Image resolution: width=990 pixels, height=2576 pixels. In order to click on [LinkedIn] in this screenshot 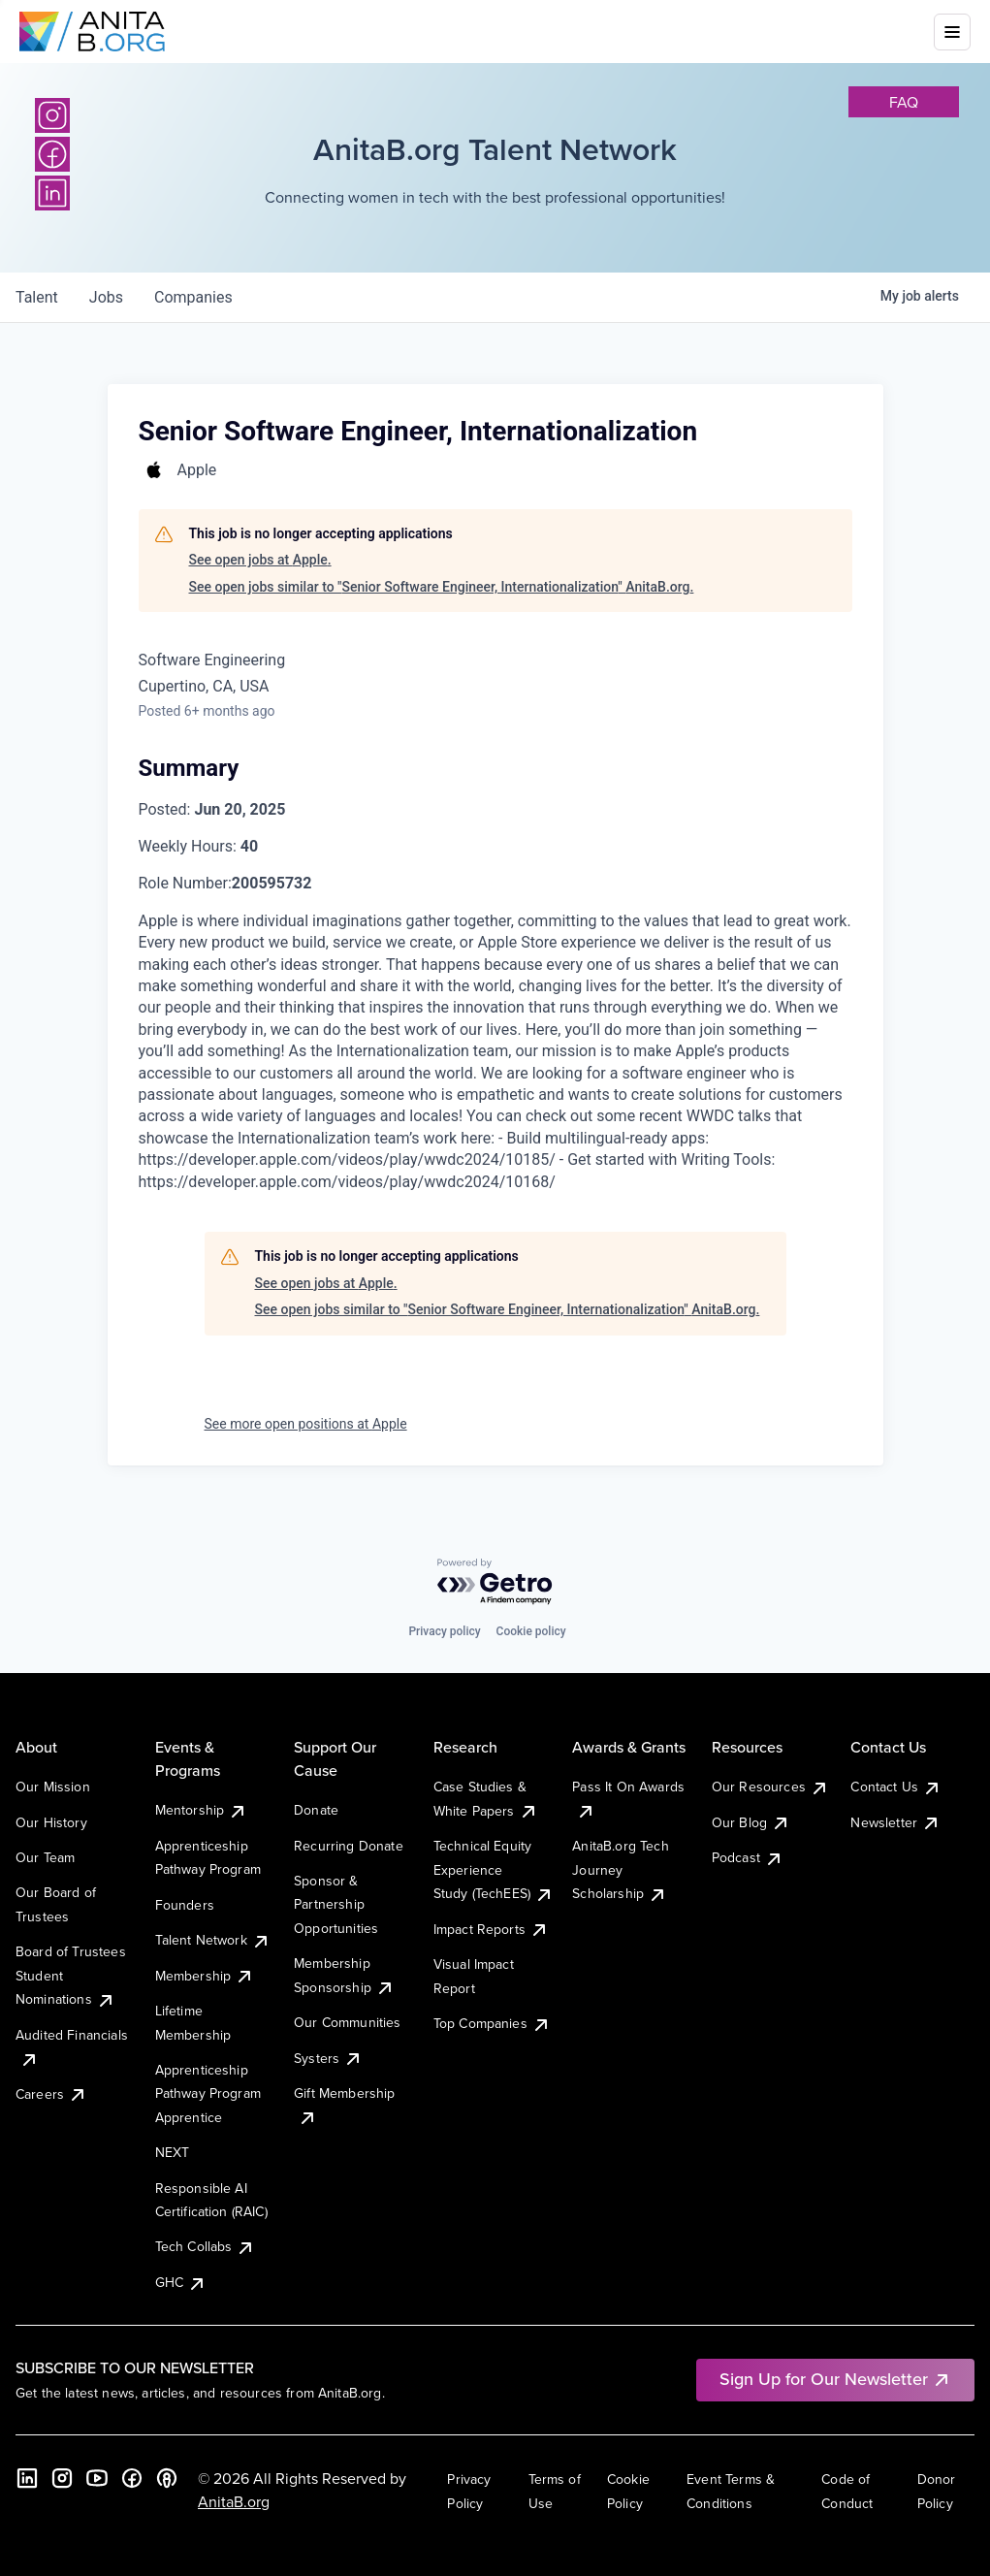, I will do `click(52, 193)`.